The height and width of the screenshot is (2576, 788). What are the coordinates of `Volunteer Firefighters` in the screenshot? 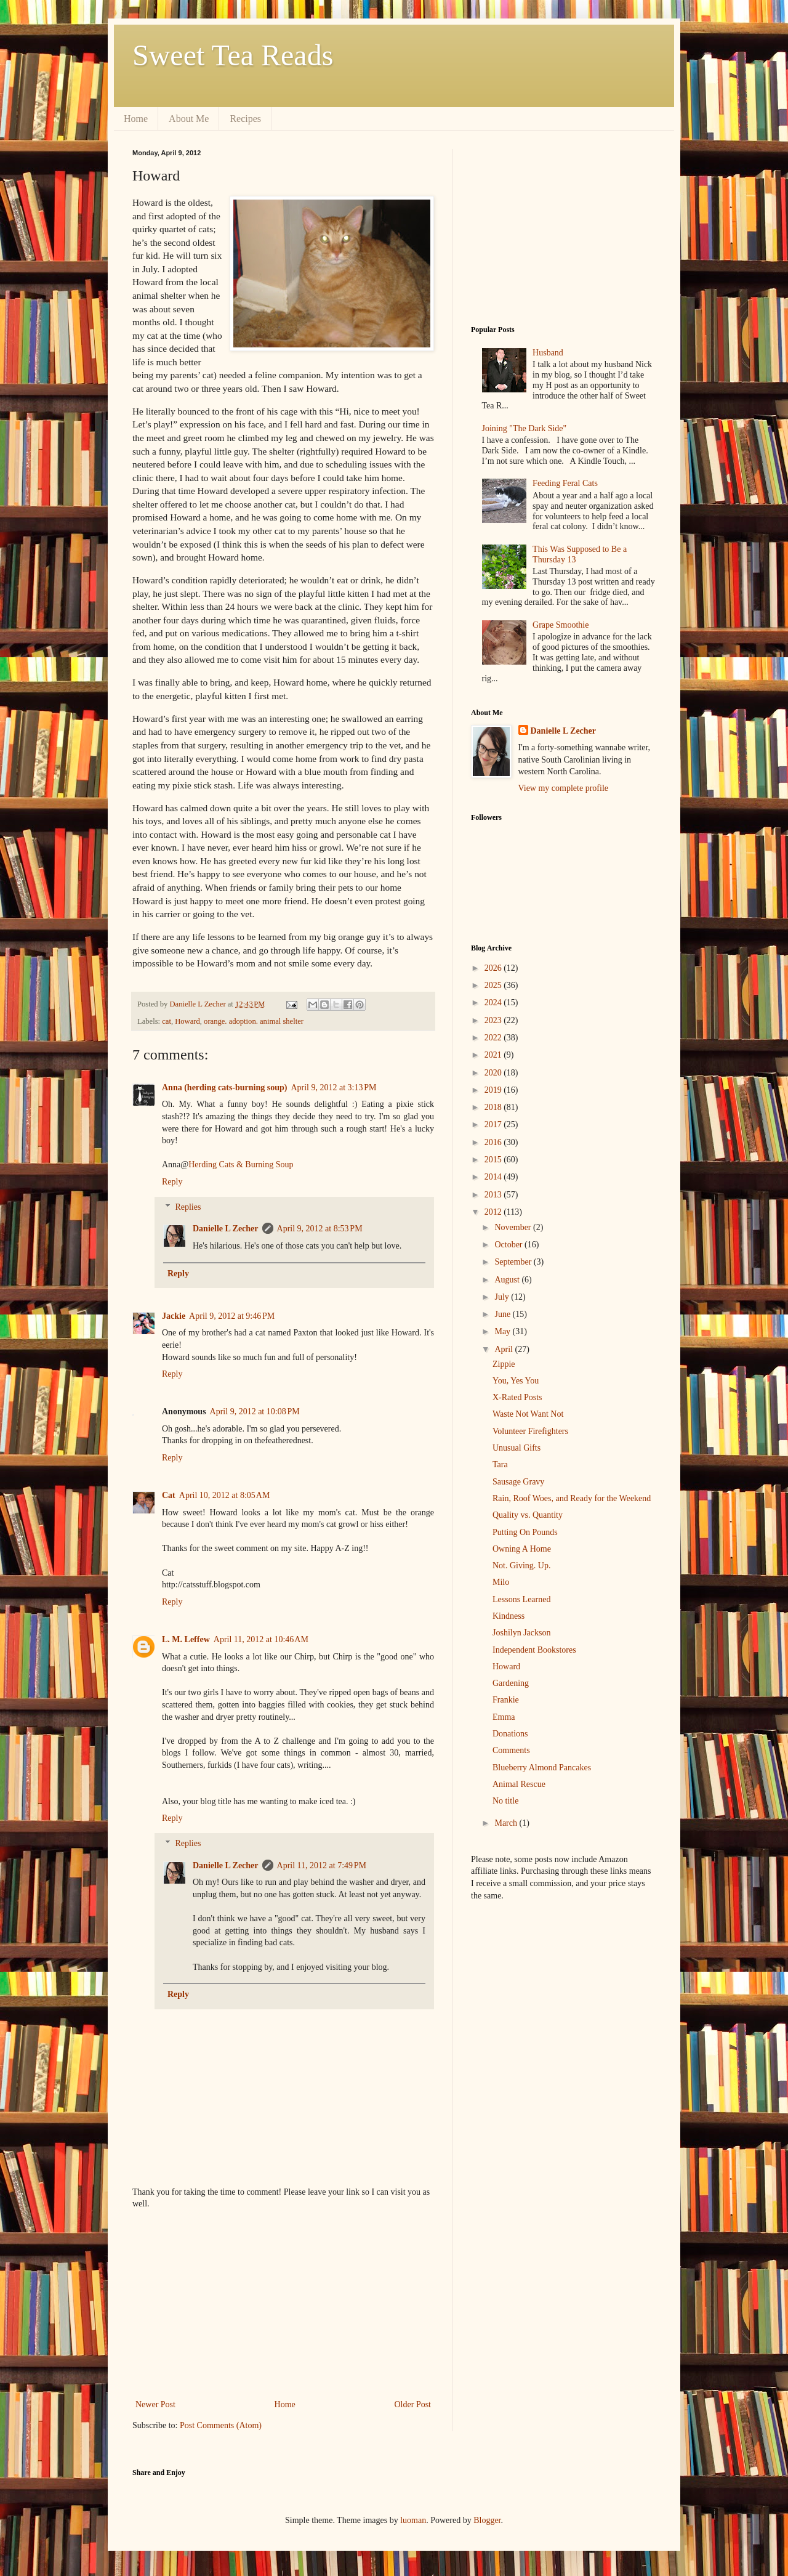 It's located at (530, 1431).